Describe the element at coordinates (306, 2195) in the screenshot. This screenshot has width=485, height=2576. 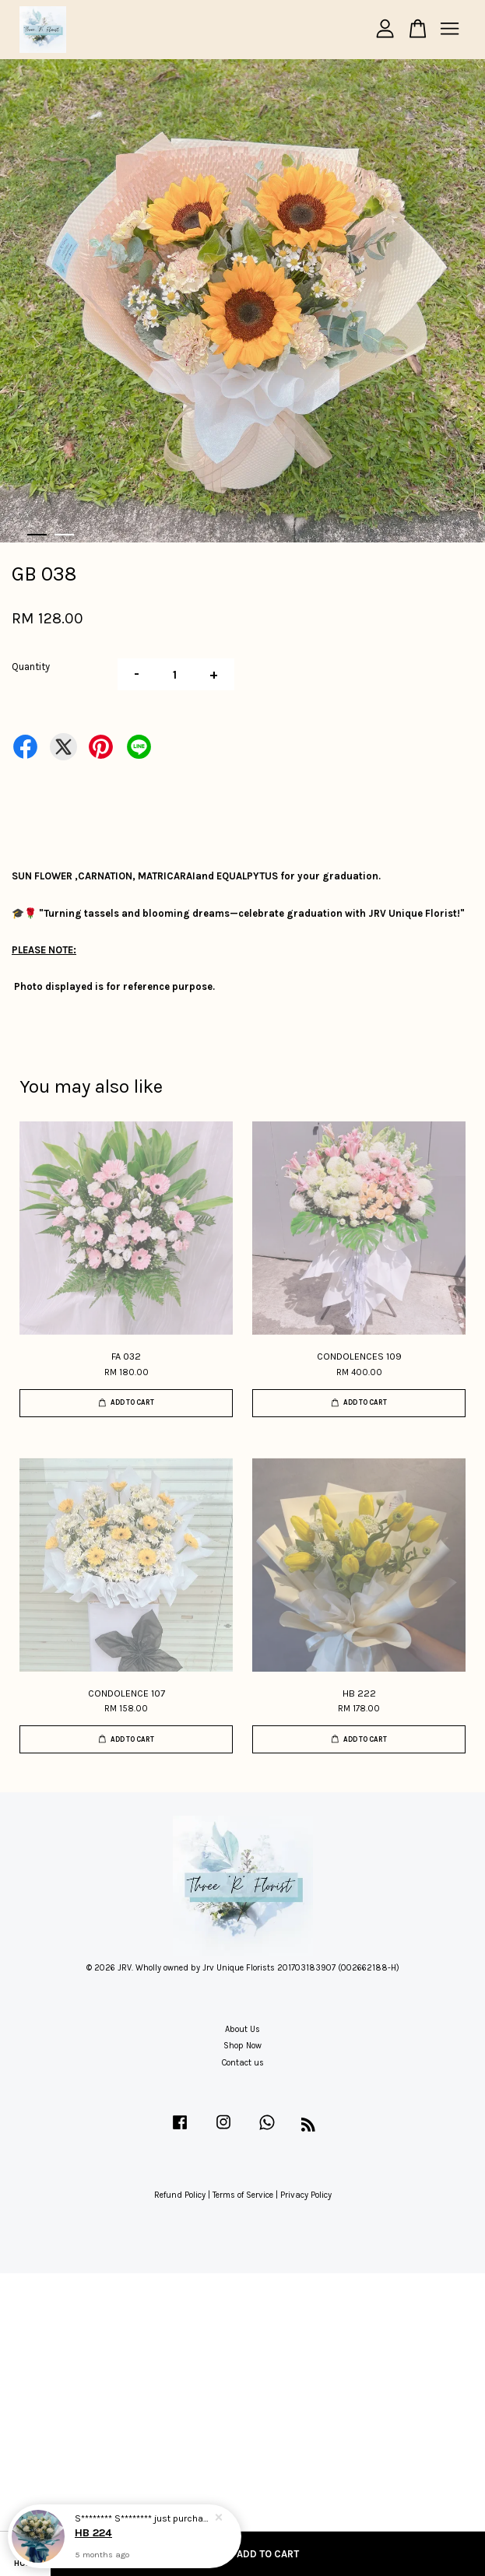
I see `Privacy Policy` at that location.